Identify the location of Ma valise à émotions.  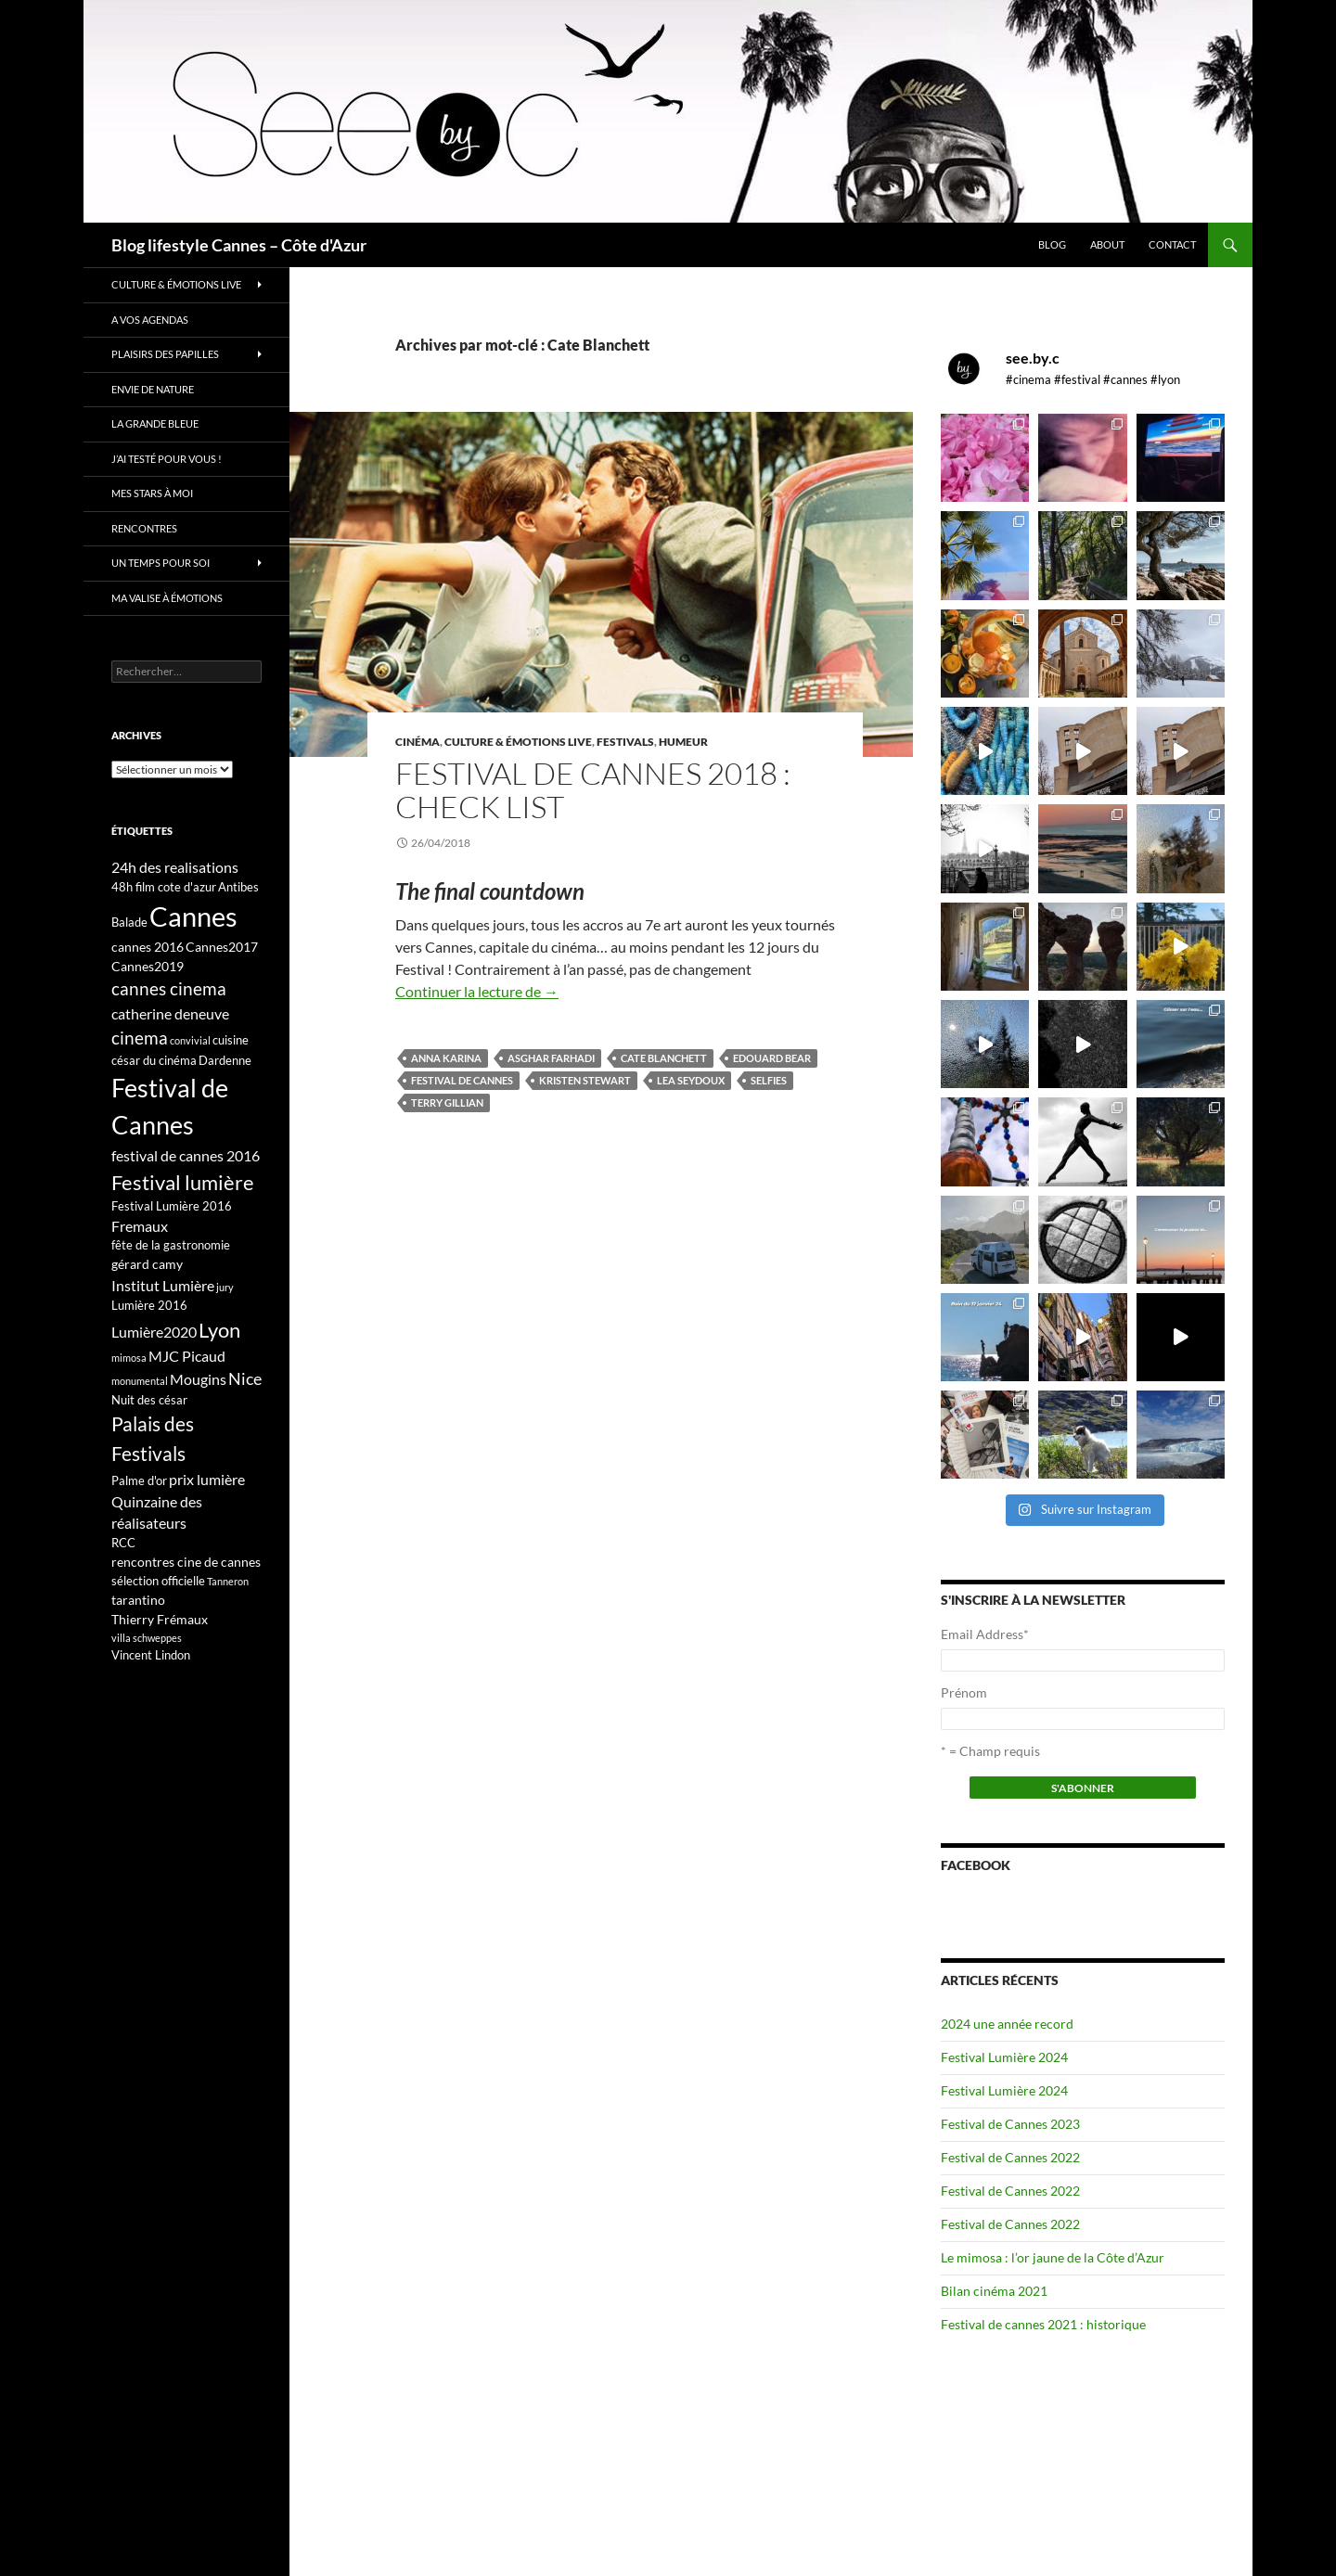
(167, 598).